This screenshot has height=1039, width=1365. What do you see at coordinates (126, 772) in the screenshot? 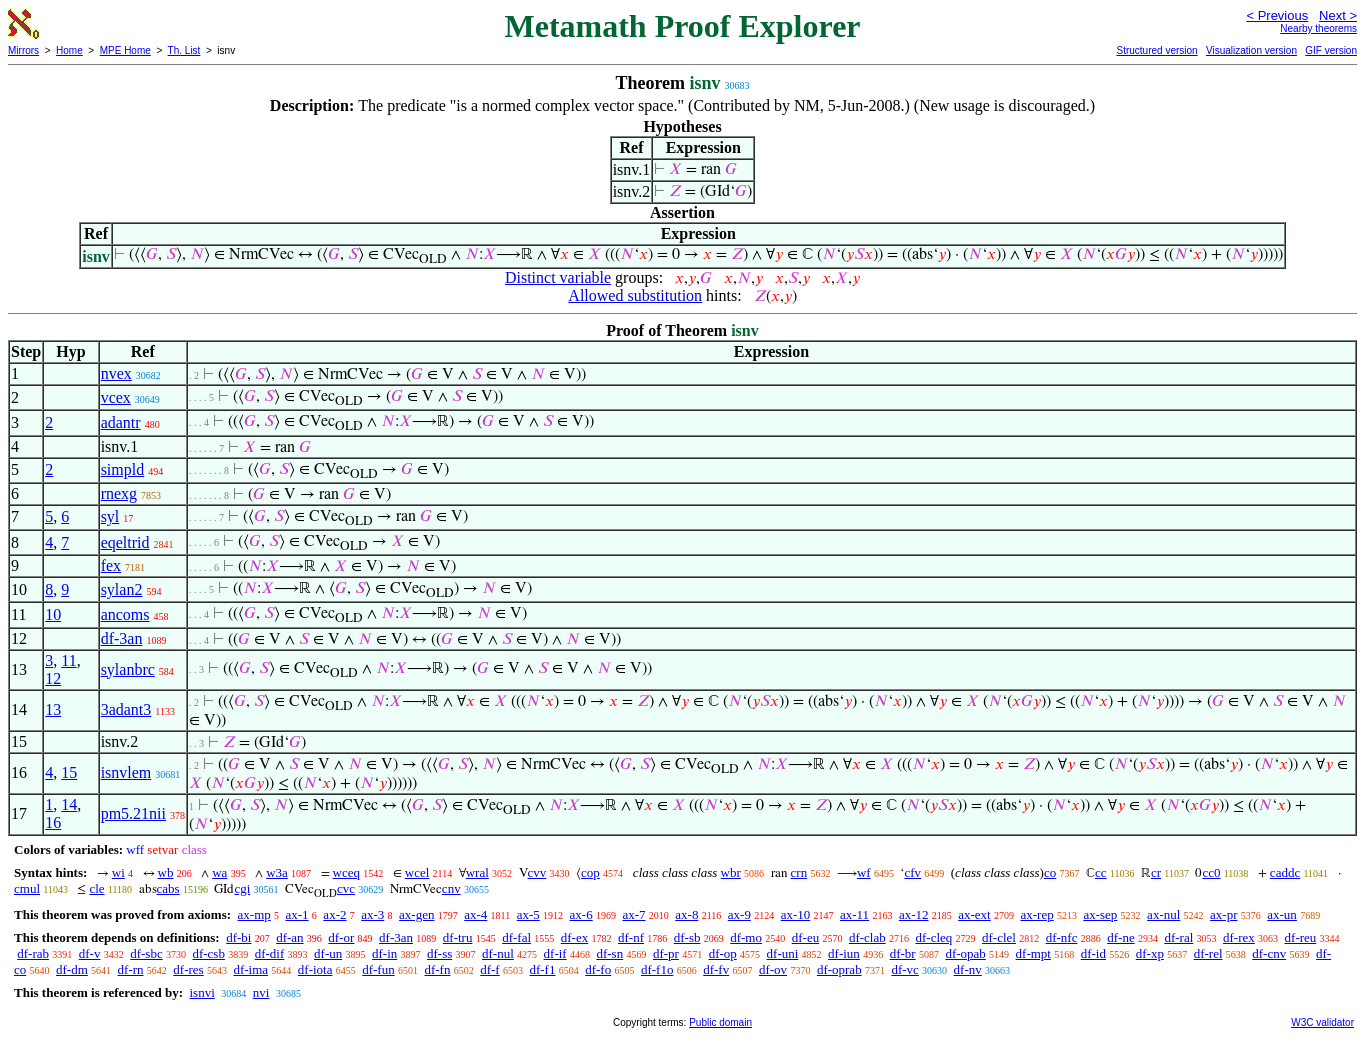
I see `isnvlem` at bounding box center [126, 772].